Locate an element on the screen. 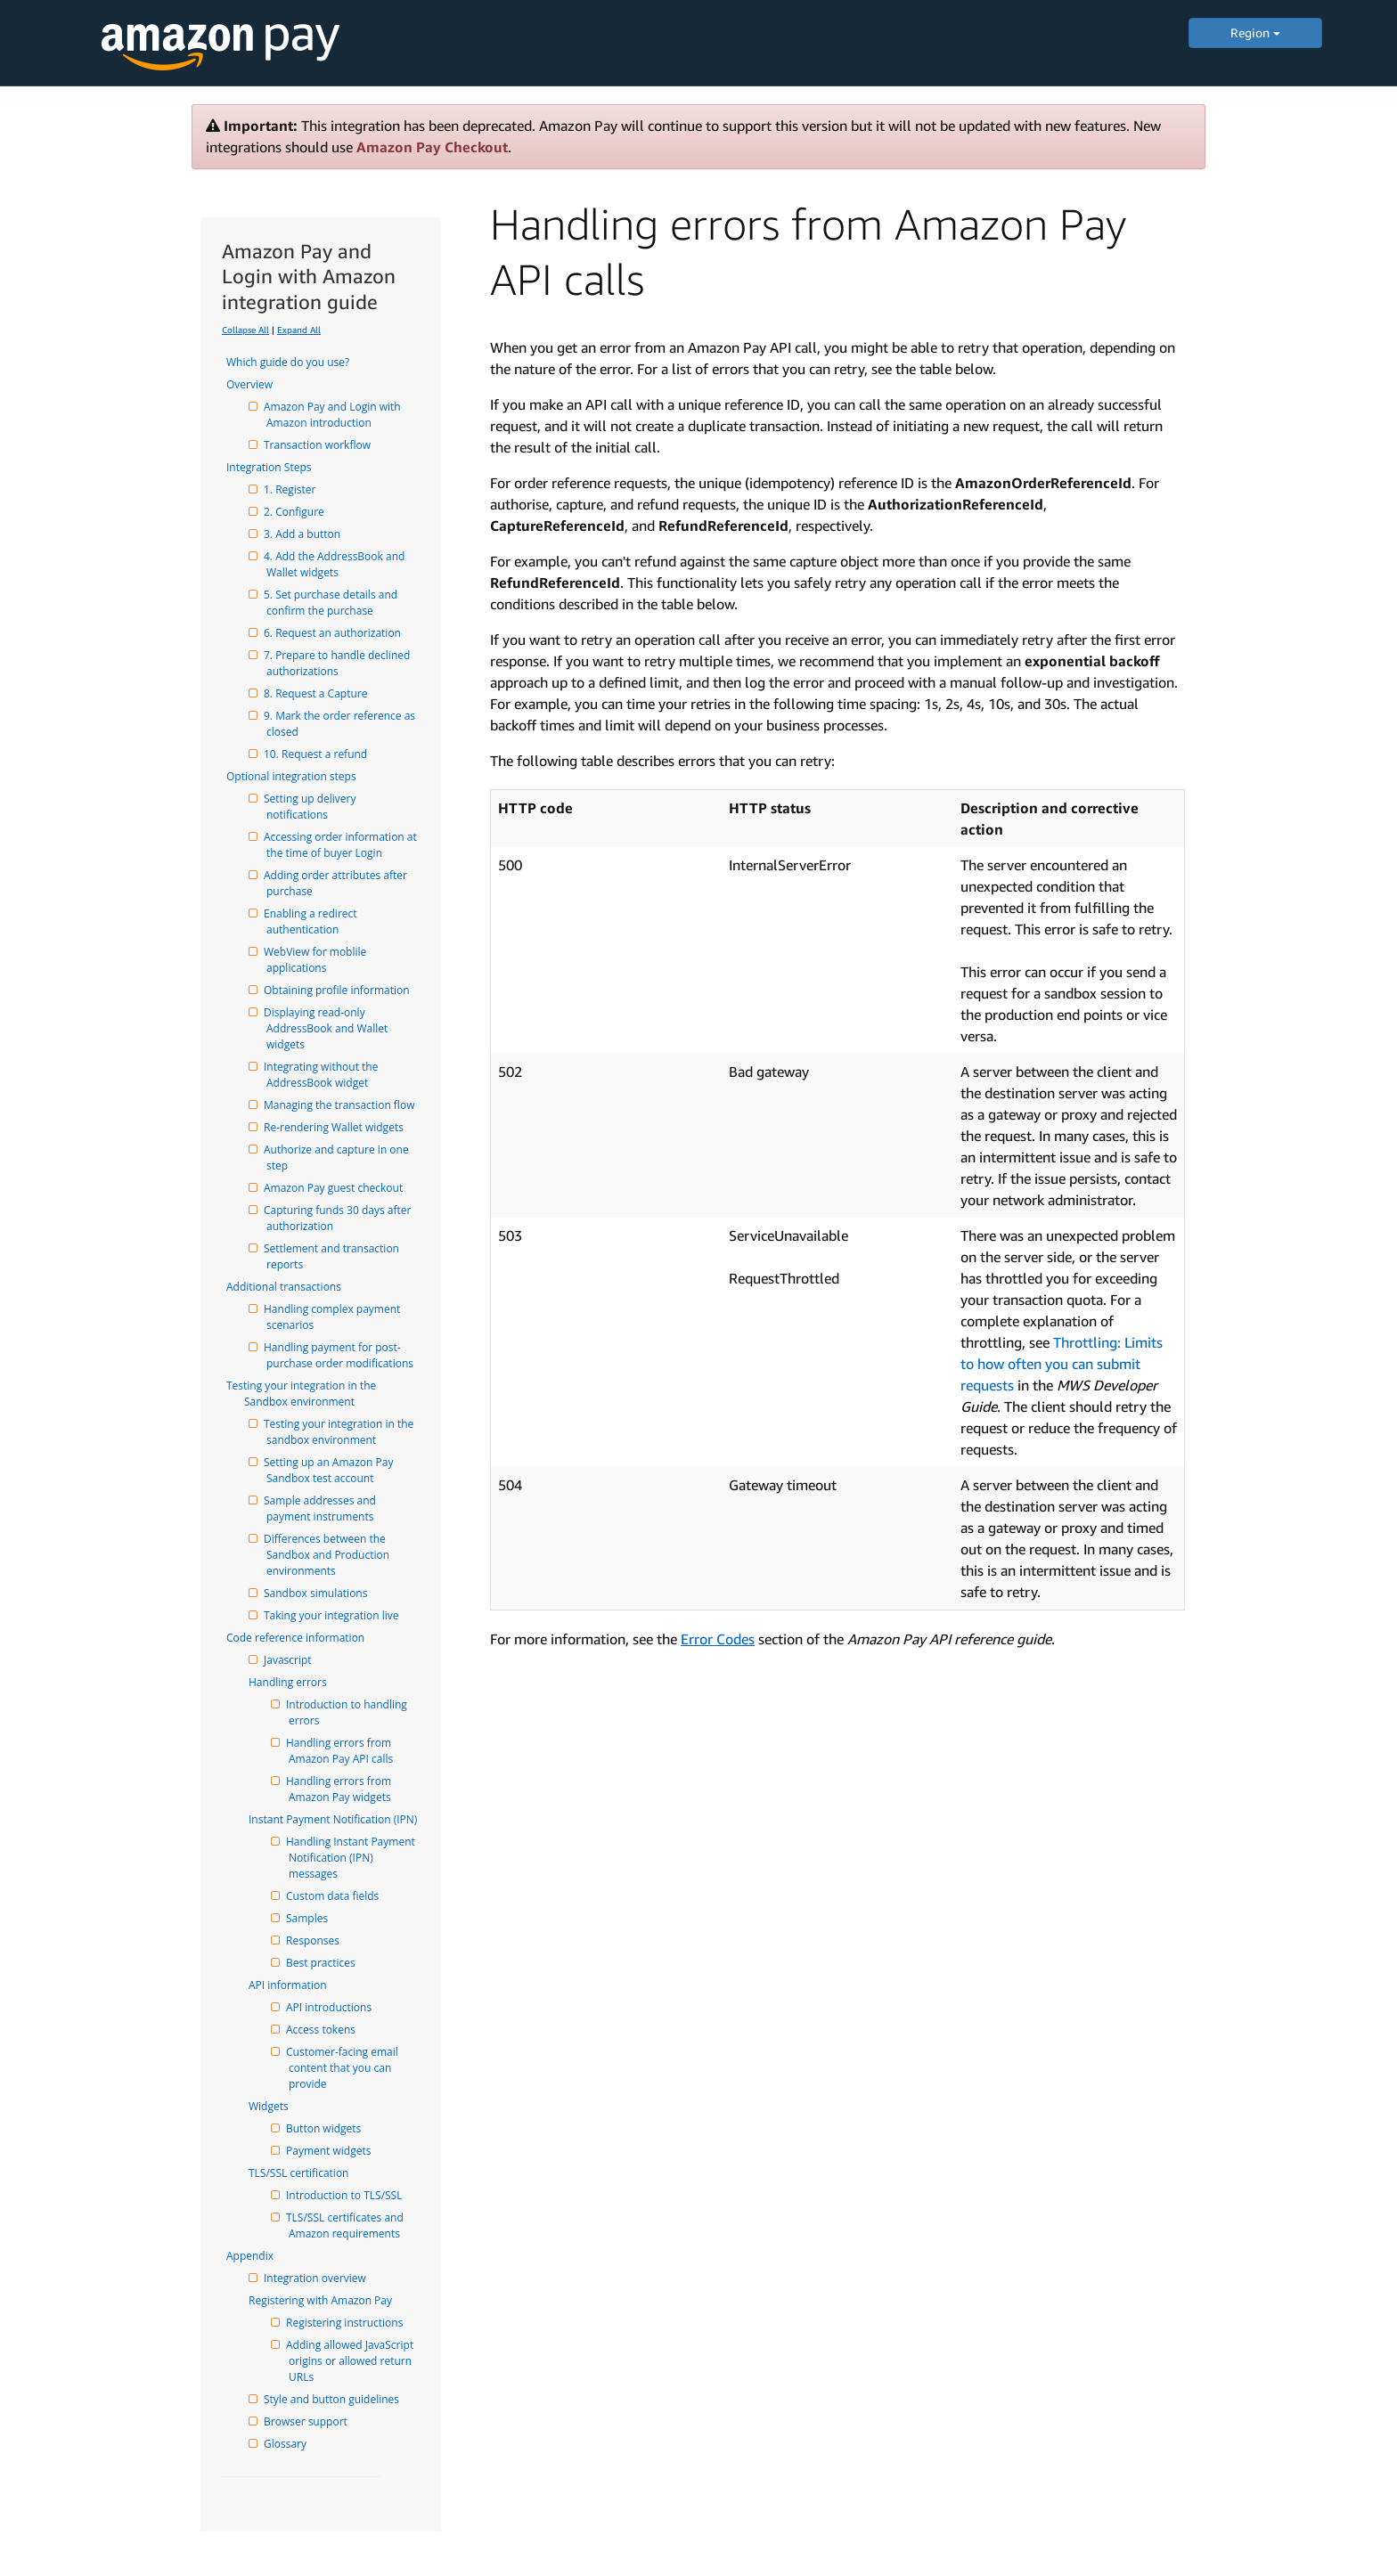 This screenshot has height=2576, width=1397. Handling errors from Amazon Pay API calls is located at coordinates (341, 1750).